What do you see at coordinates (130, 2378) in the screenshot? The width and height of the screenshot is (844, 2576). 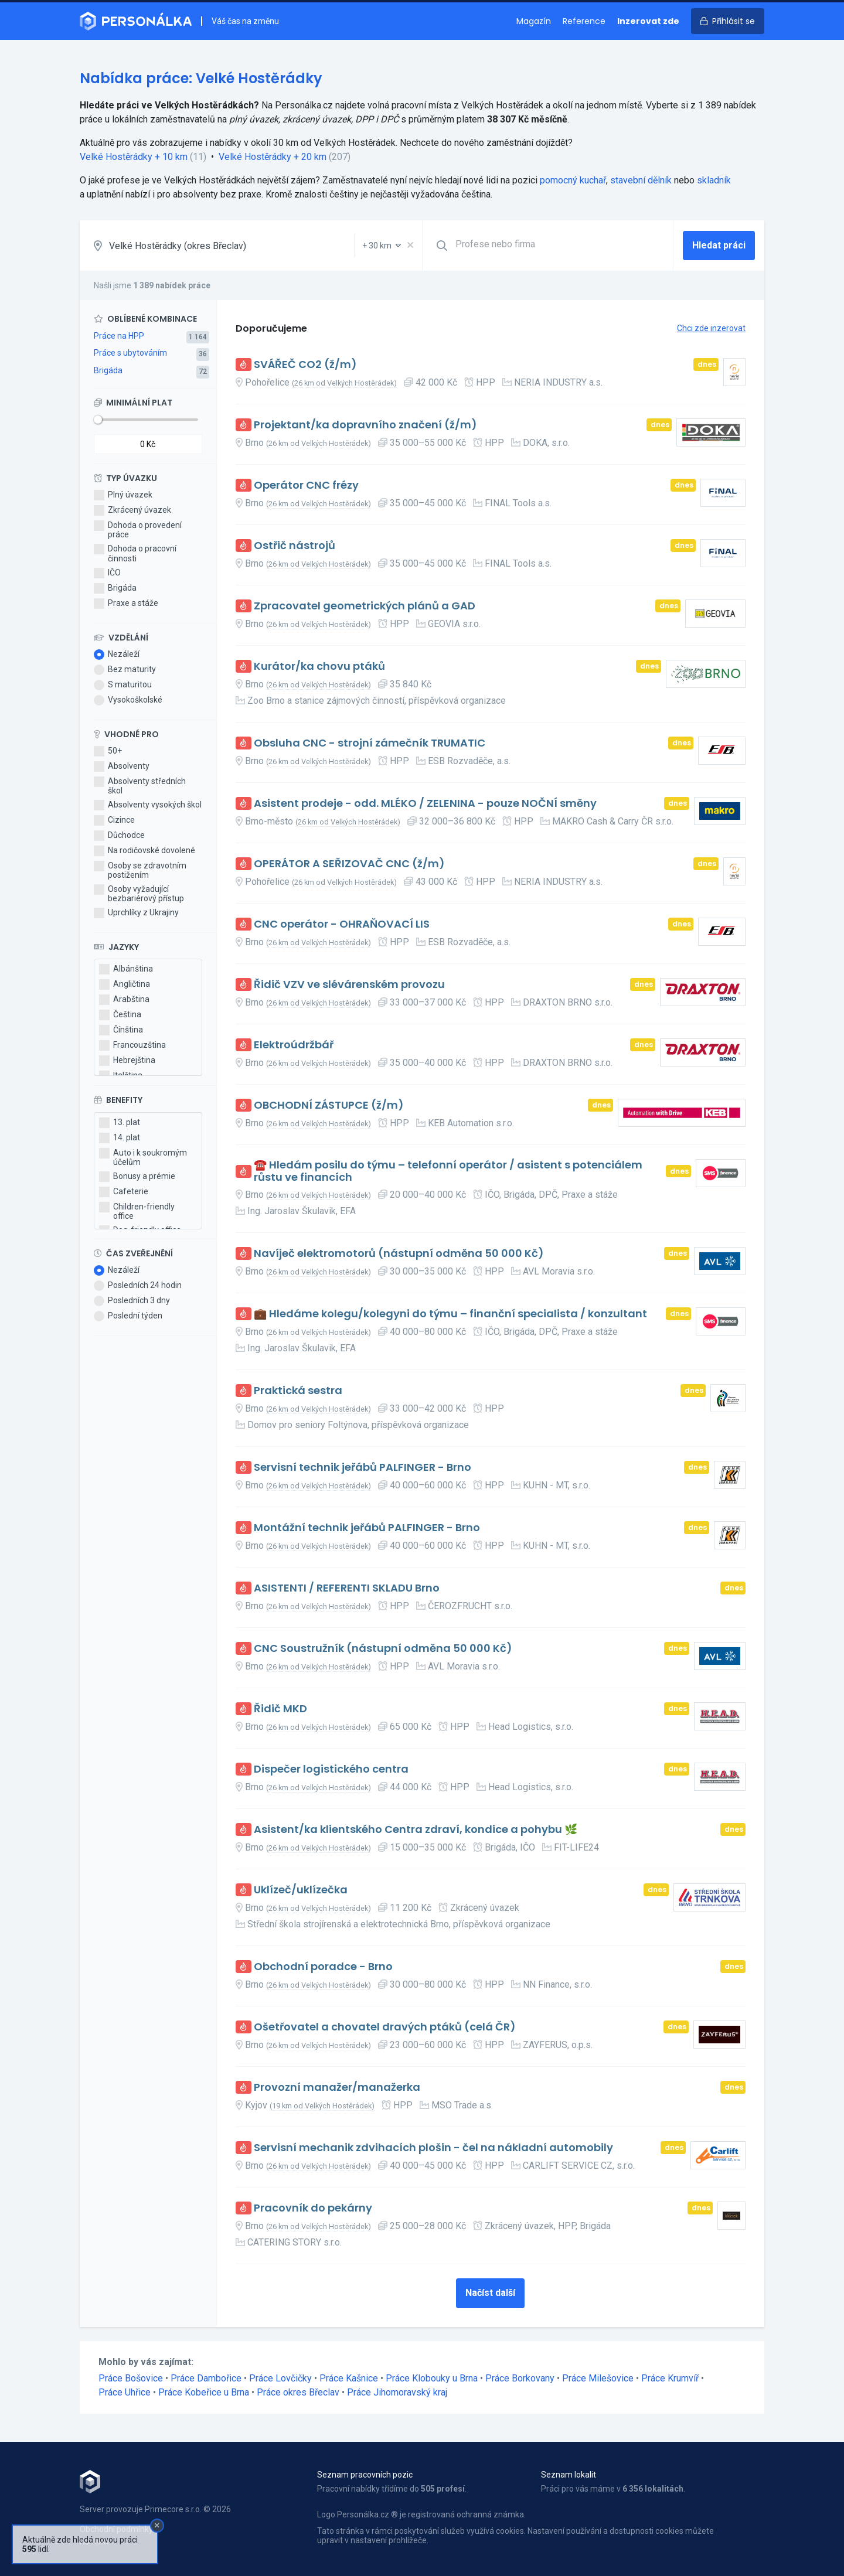 I see `Práce Bošovice` at bounding box center [130, 2378].